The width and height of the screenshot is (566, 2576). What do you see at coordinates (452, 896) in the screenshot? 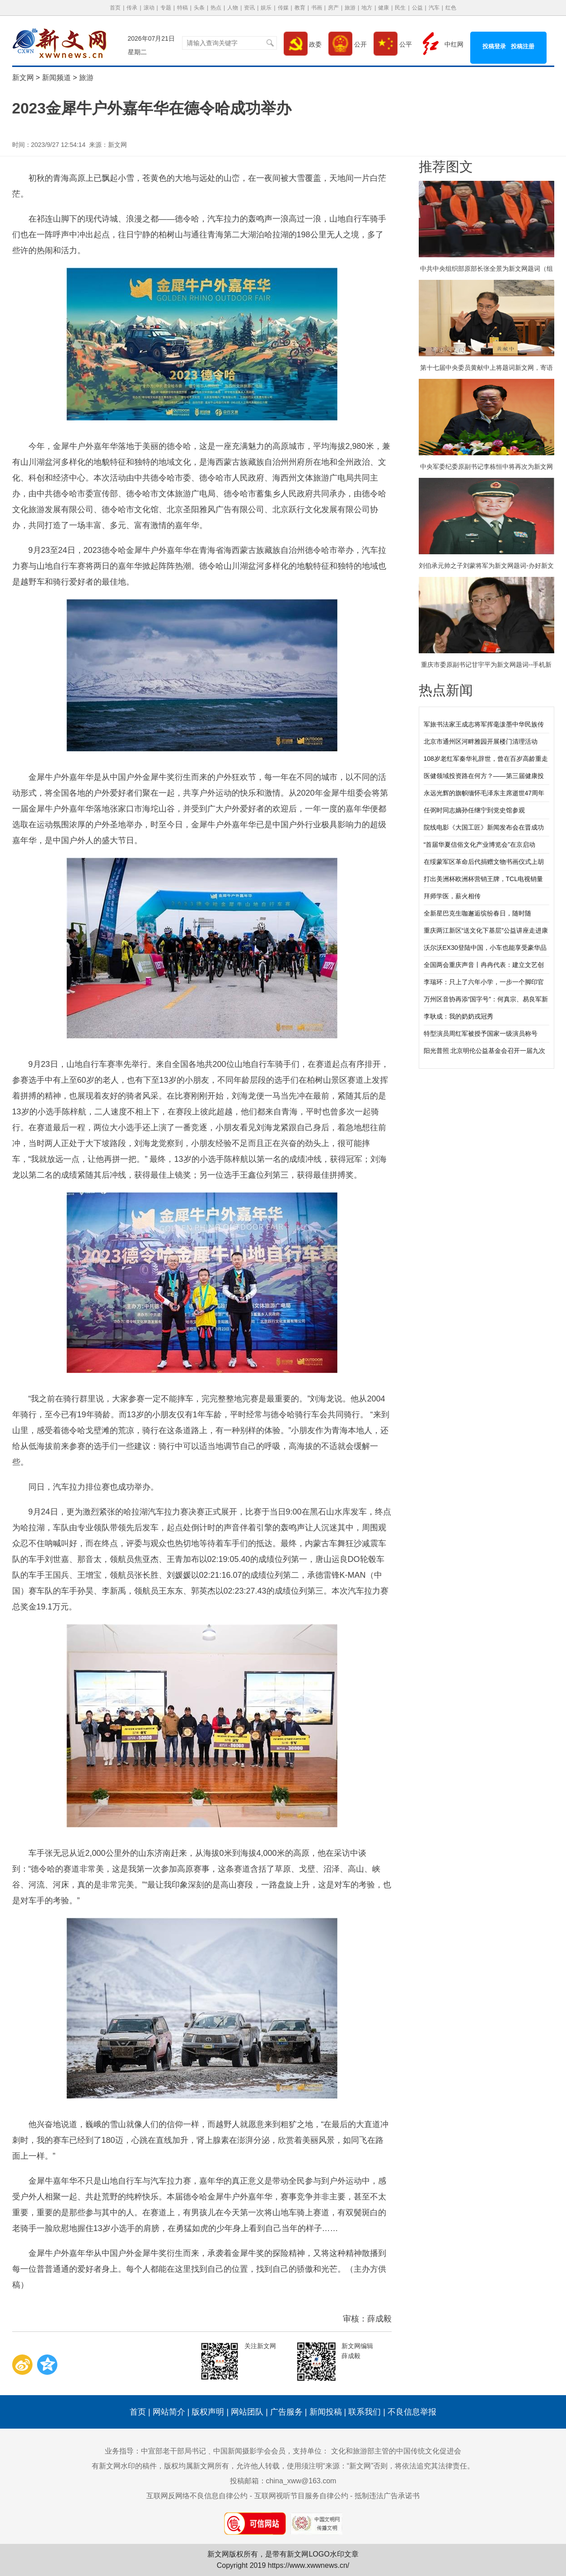
I see `拜师学医，薪火相传` at bounding box center [452, 896].